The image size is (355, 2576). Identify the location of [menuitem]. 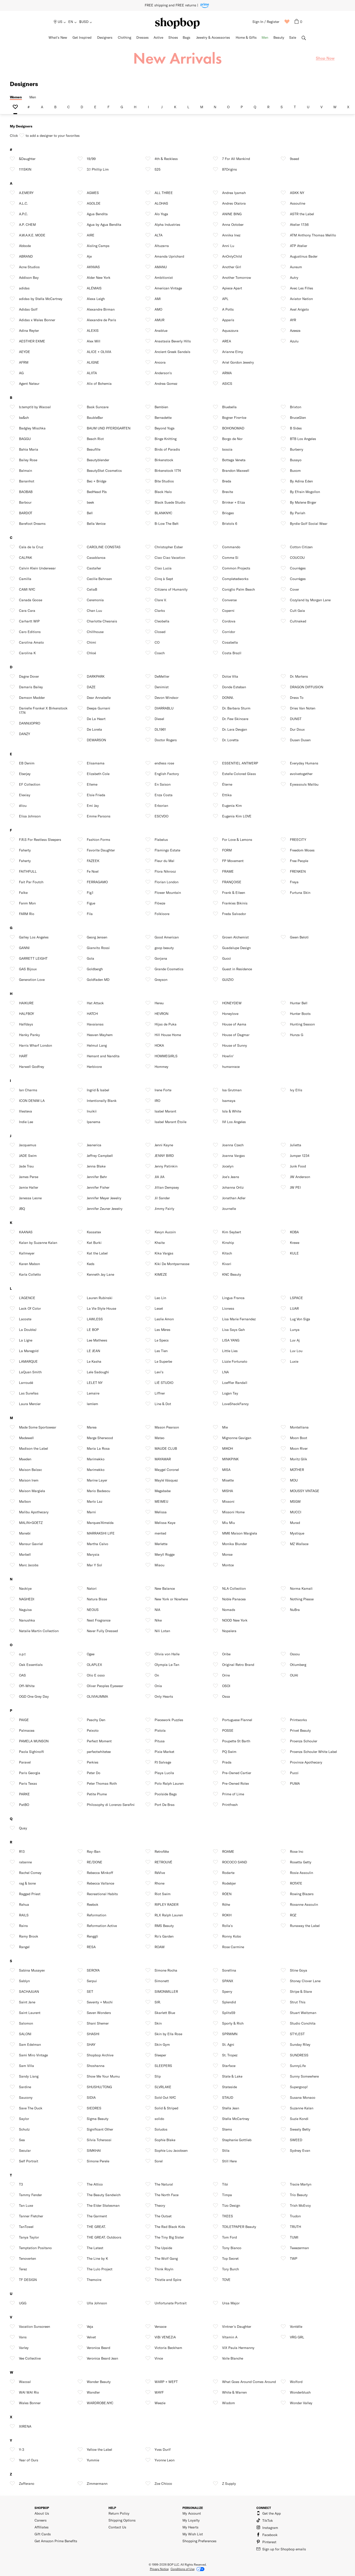
(60, 21).